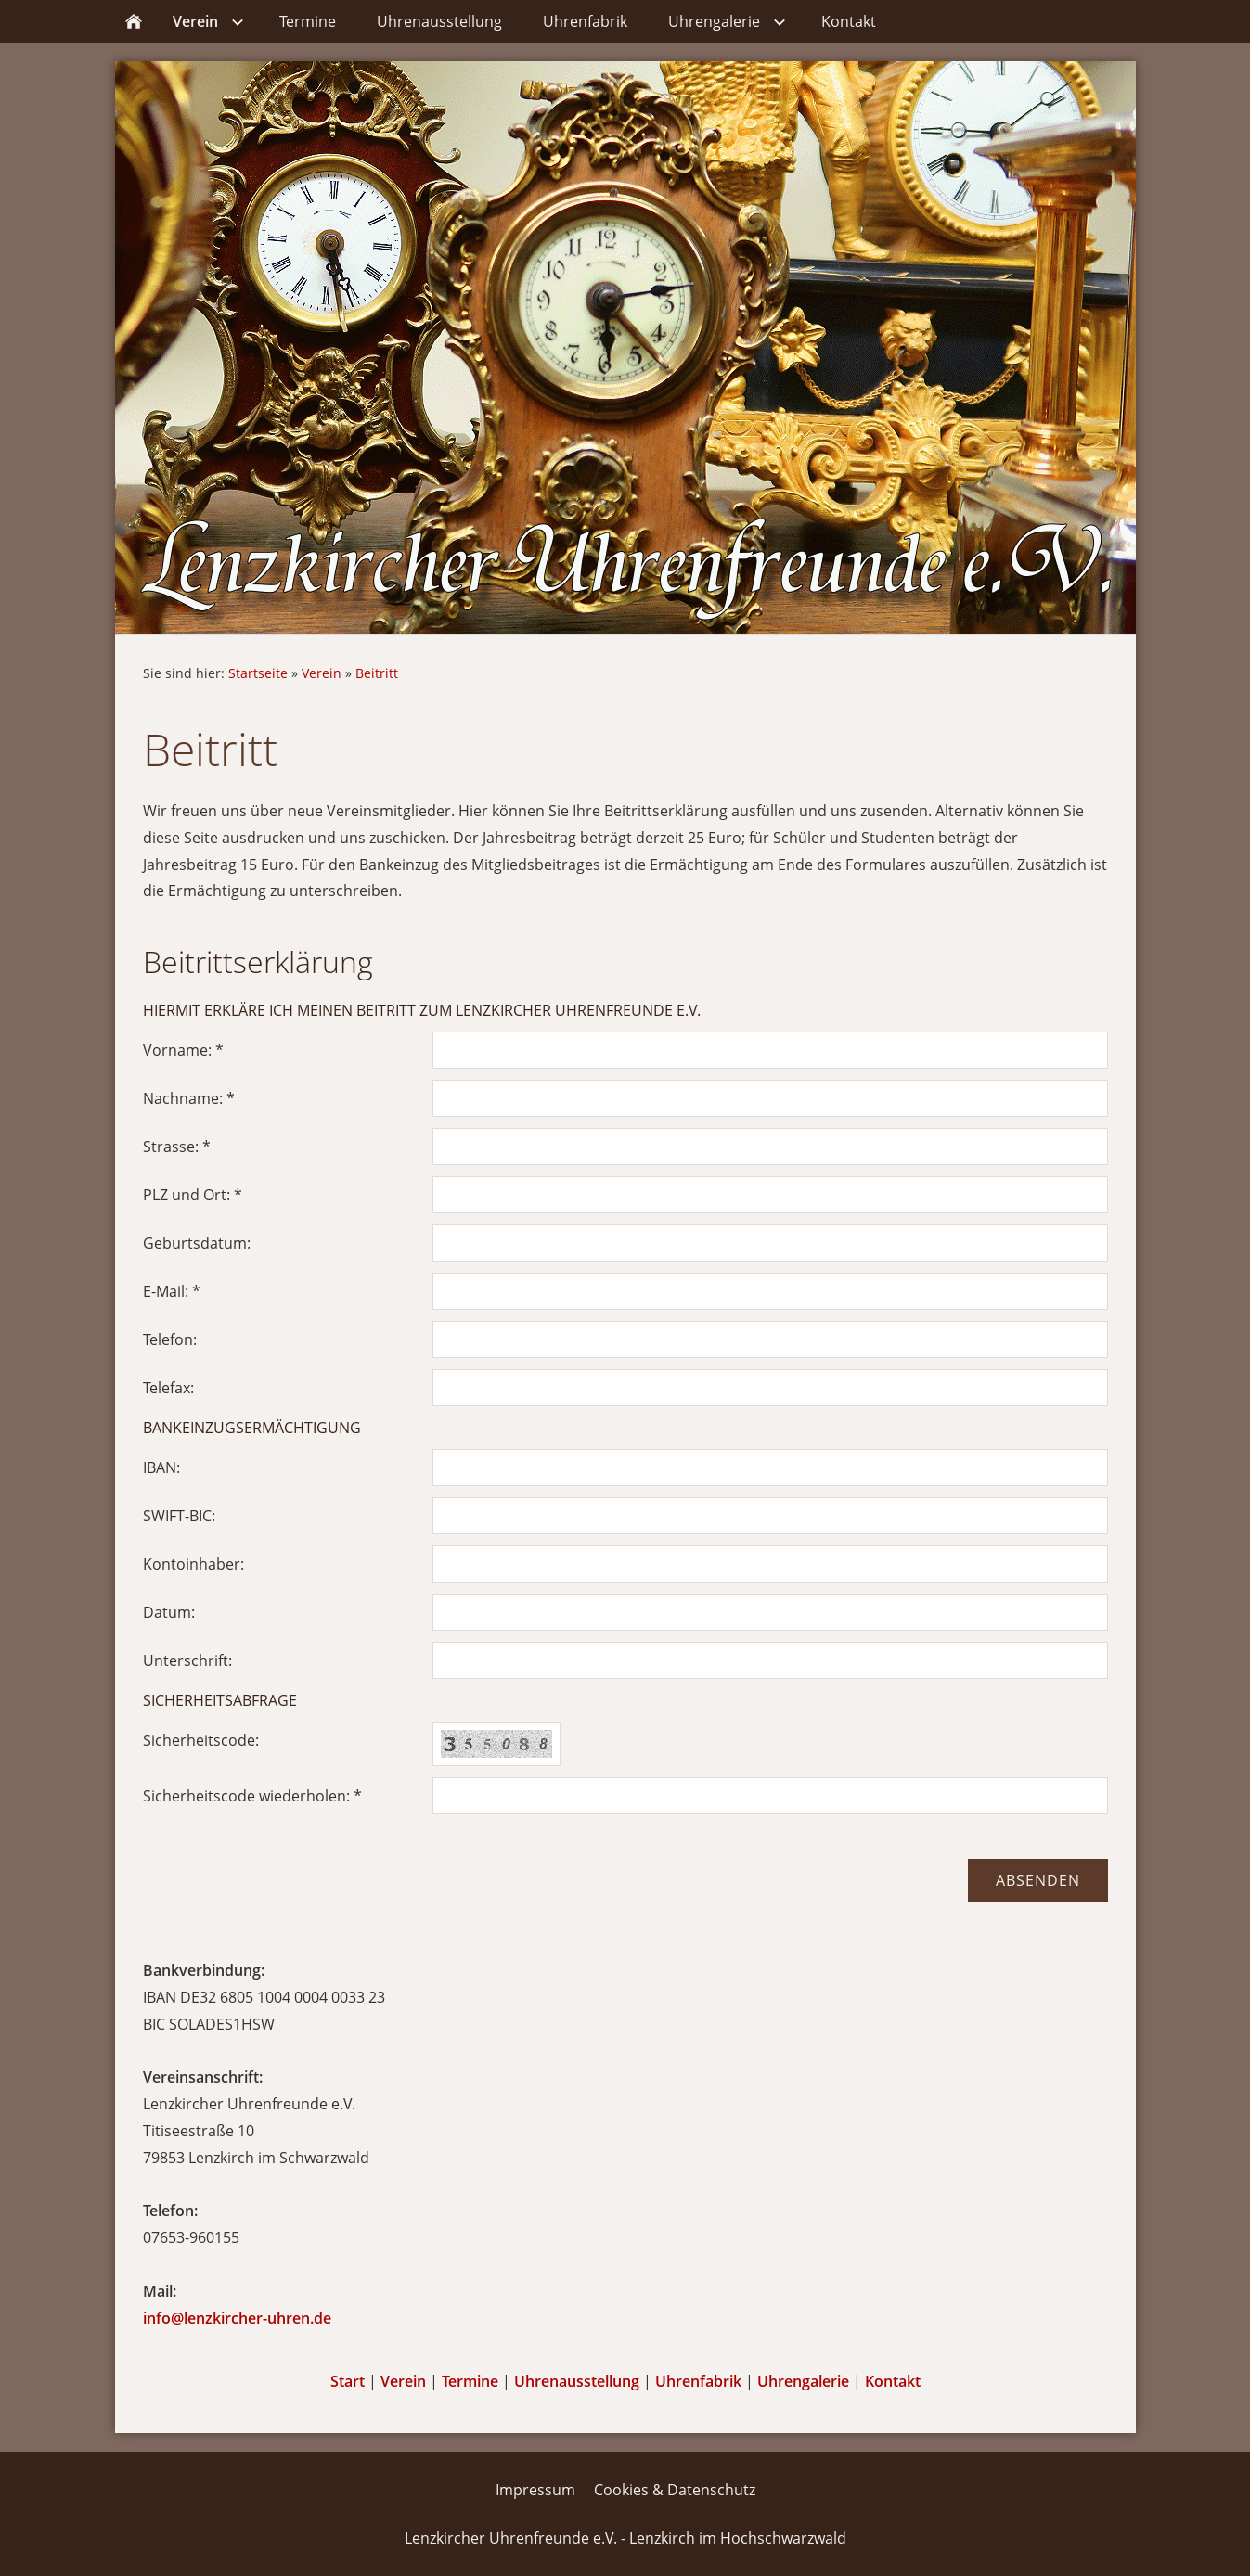  What do you see at coordinates (189, 1098) in the screenshot?
I see `Nachname: *` at bounding box center [189, 1098].